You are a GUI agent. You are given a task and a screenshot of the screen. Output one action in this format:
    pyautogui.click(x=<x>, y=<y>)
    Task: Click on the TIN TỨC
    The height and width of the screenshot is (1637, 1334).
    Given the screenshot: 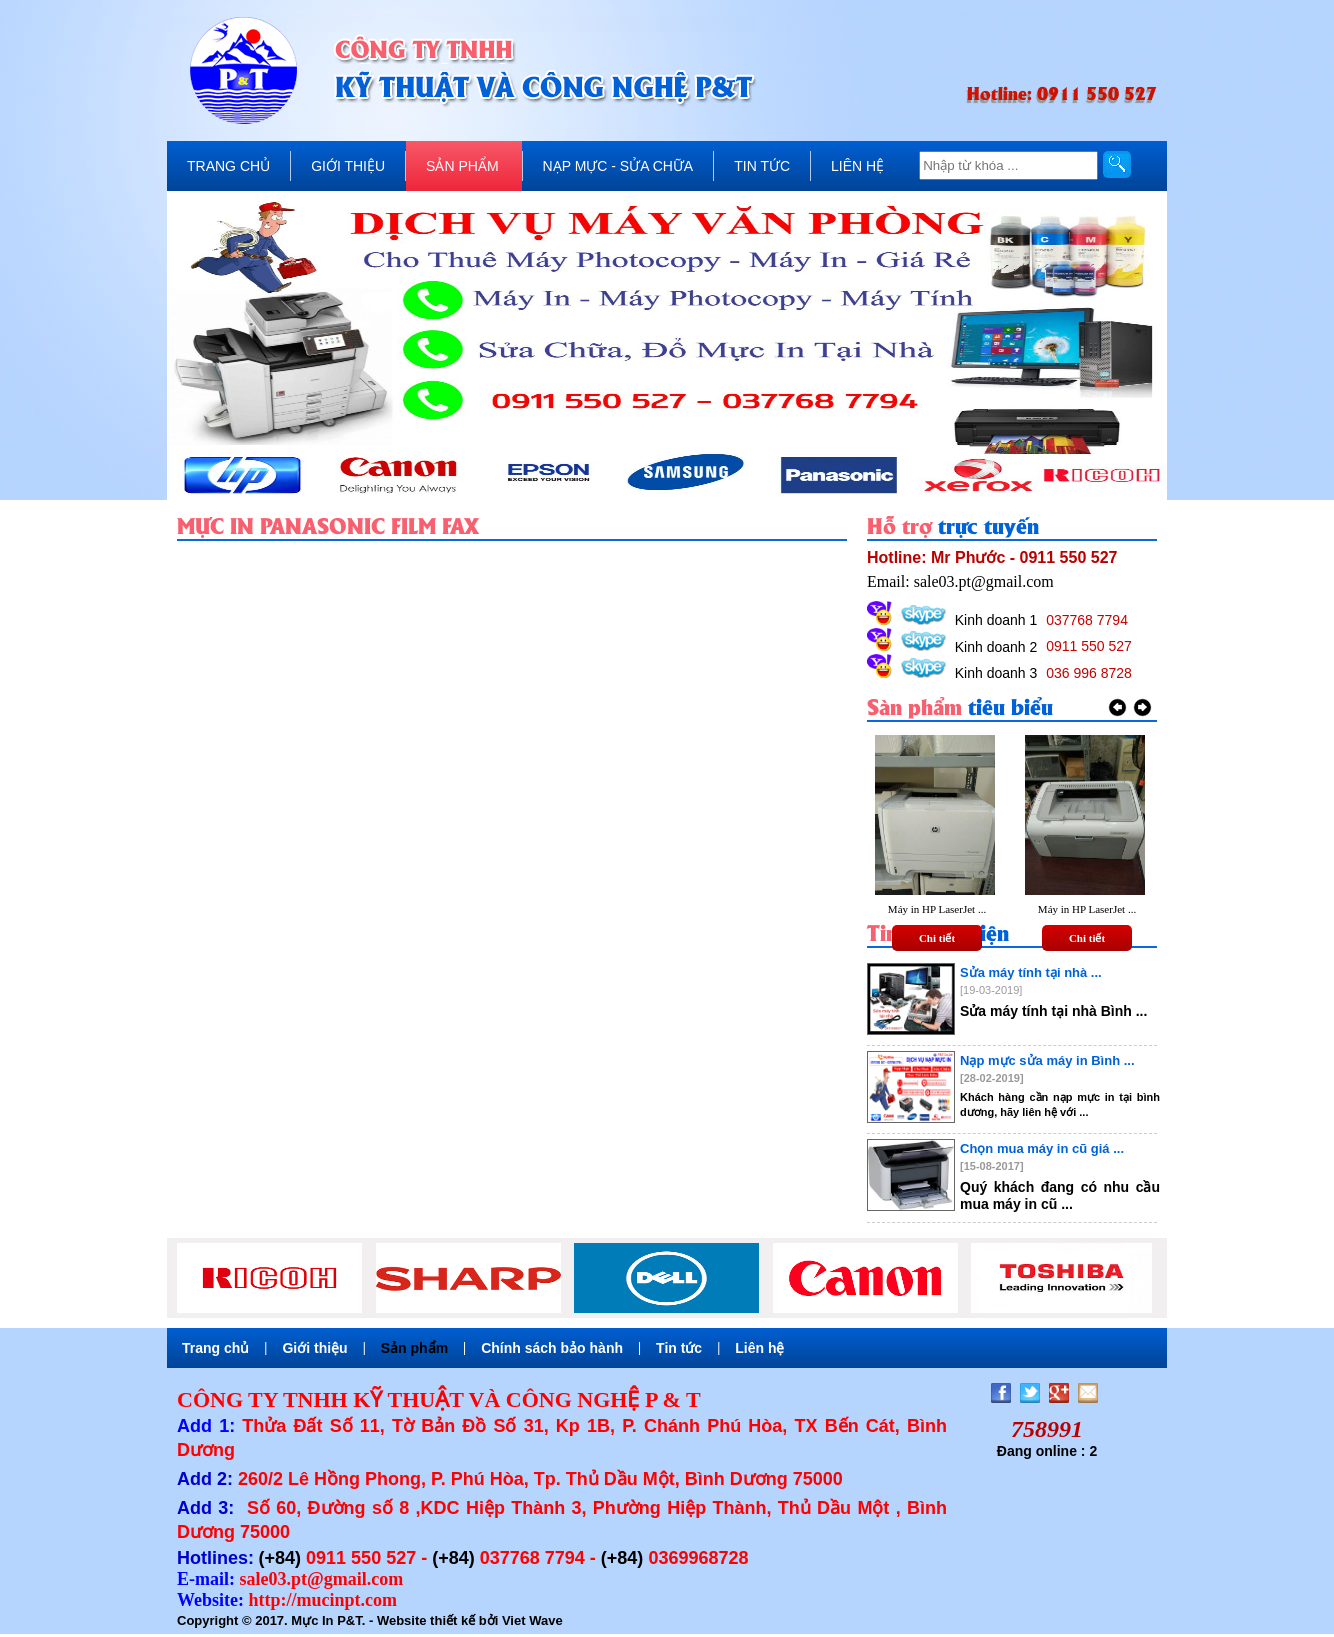 What is the action you would take?
    pyautogui.click(x=762, y=166)
    